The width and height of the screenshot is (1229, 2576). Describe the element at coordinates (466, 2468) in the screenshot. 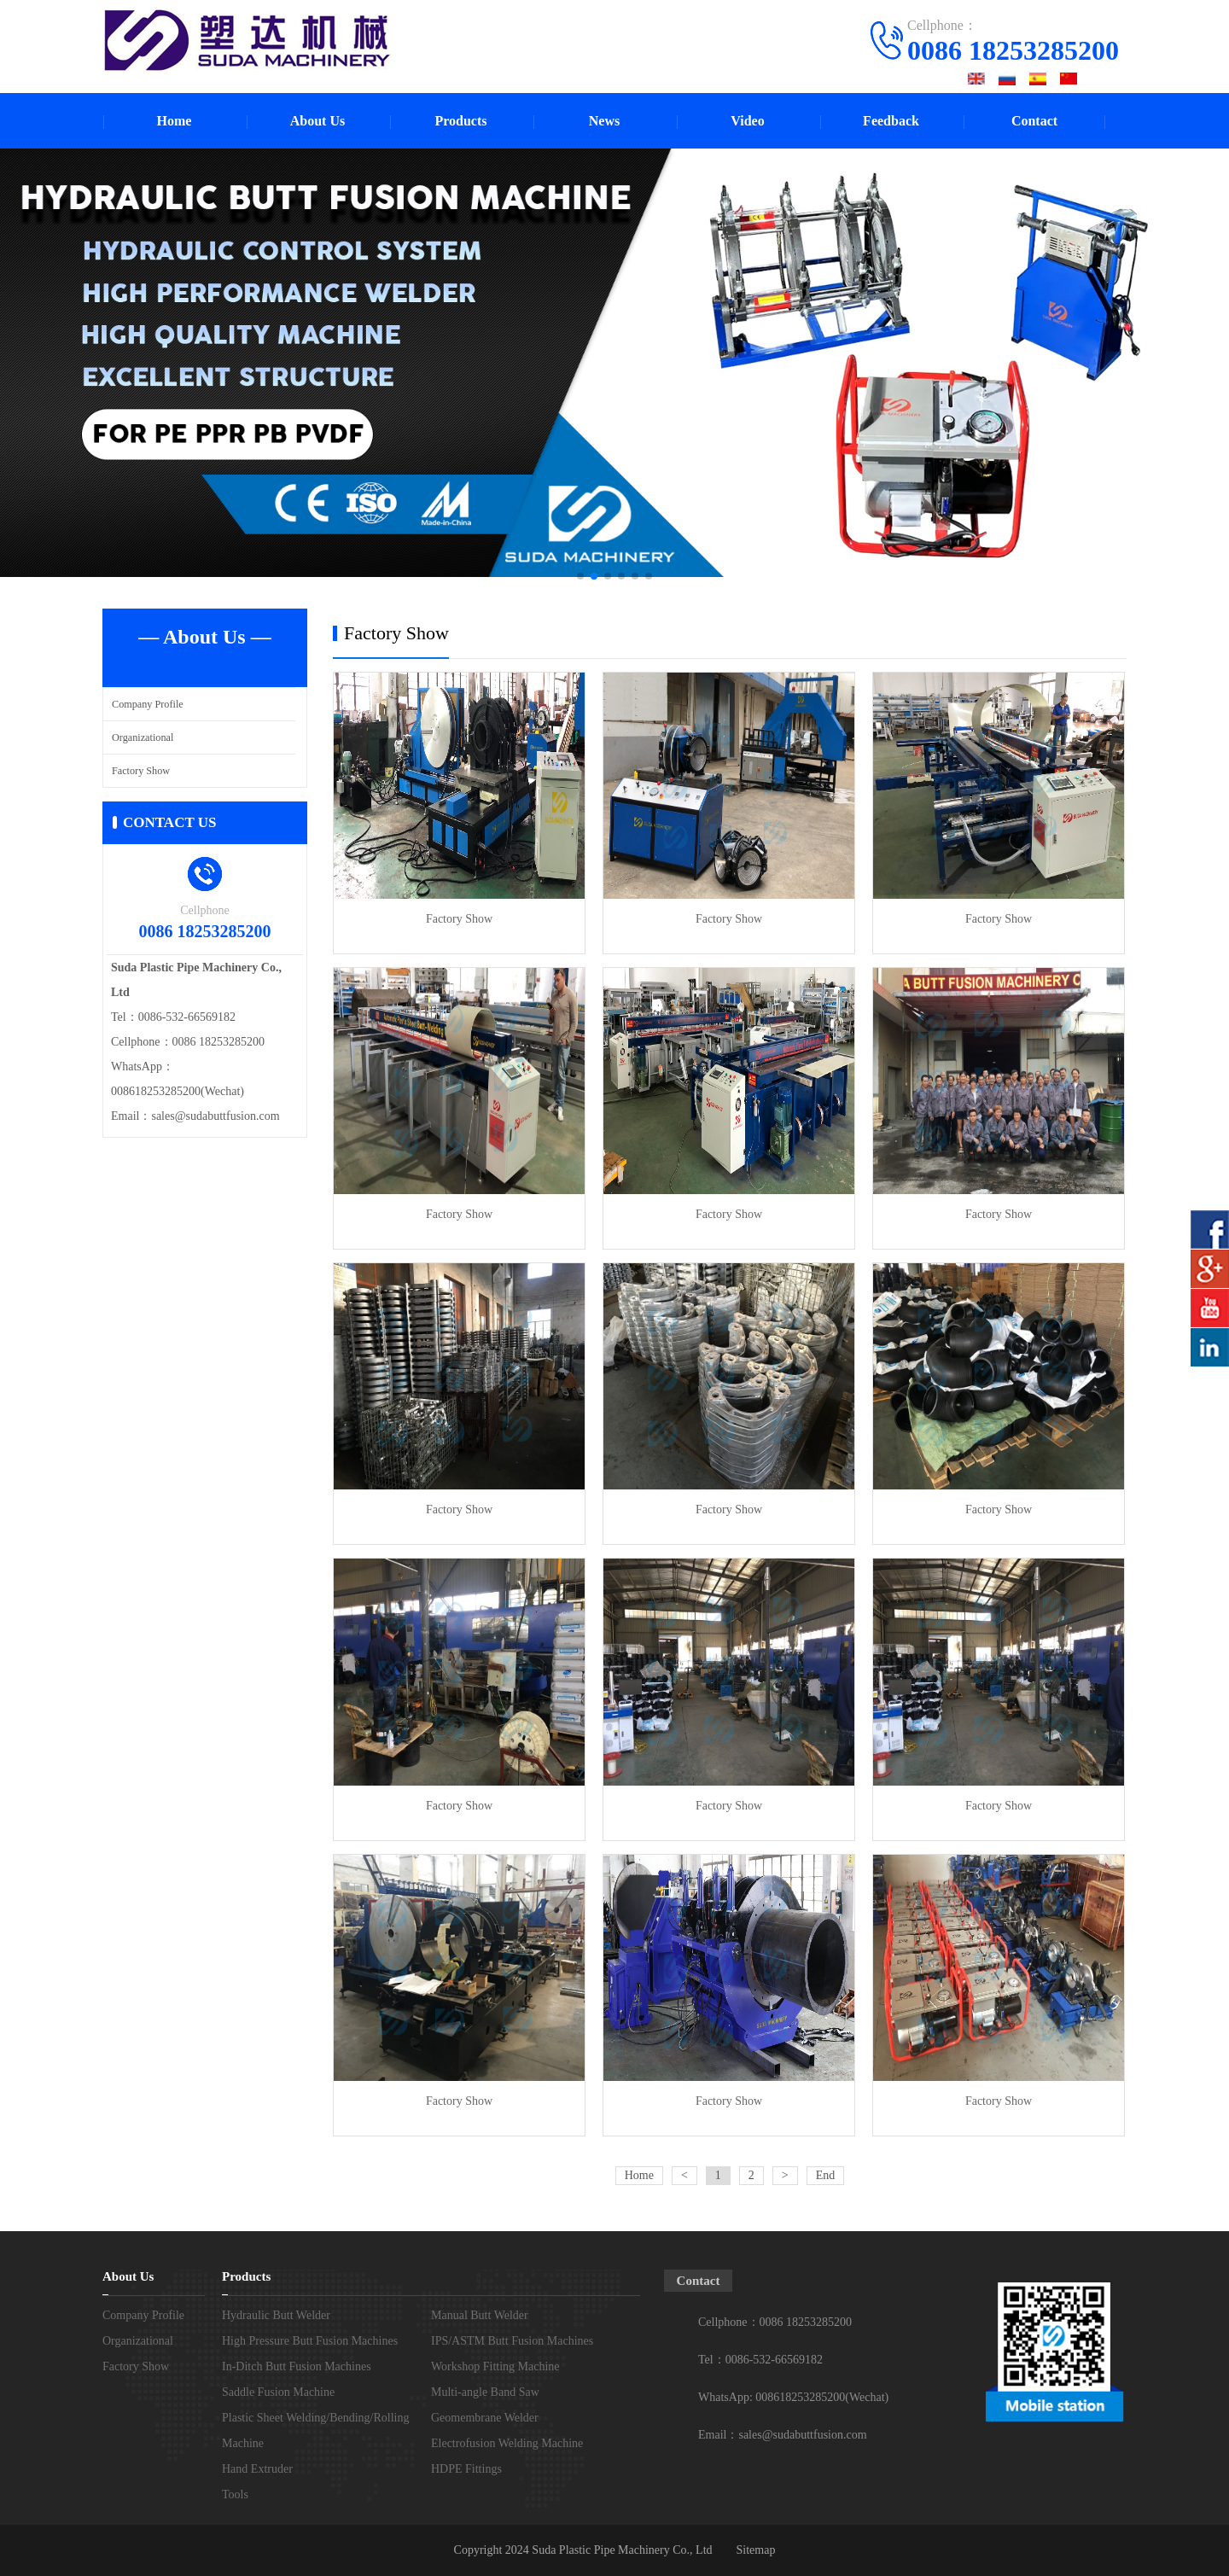

I see `HDPE Fittings` at that location.